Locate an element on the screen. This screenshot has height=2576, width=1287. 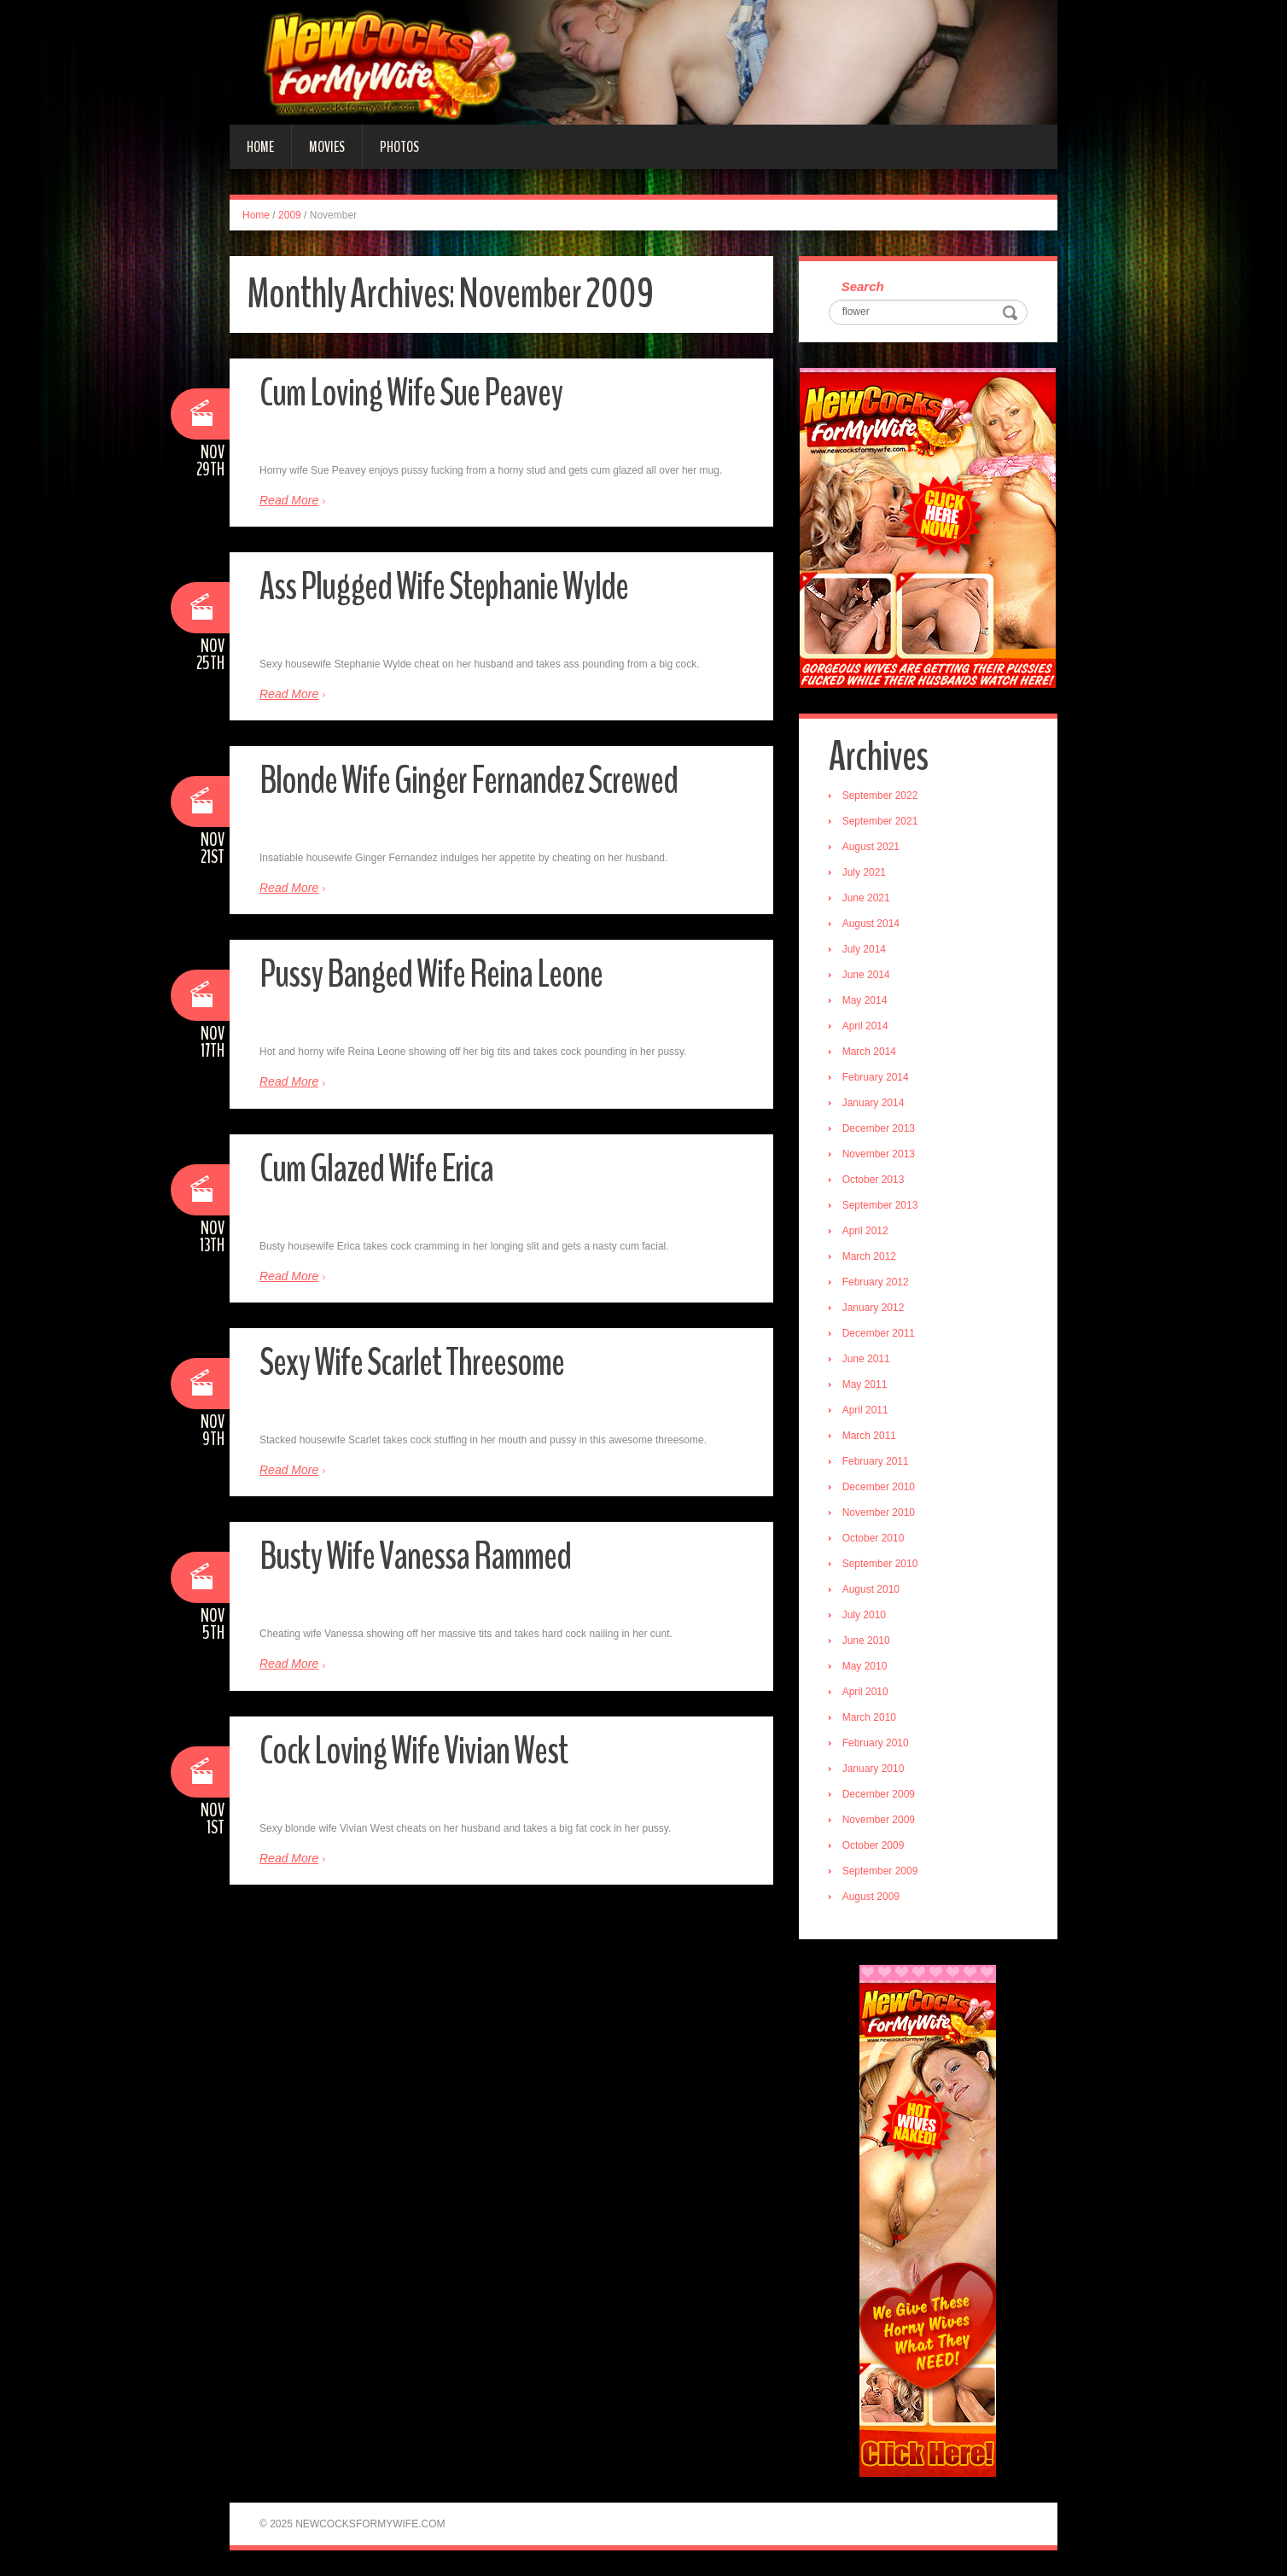
March 2010 is located at coordinates (869, 1717).